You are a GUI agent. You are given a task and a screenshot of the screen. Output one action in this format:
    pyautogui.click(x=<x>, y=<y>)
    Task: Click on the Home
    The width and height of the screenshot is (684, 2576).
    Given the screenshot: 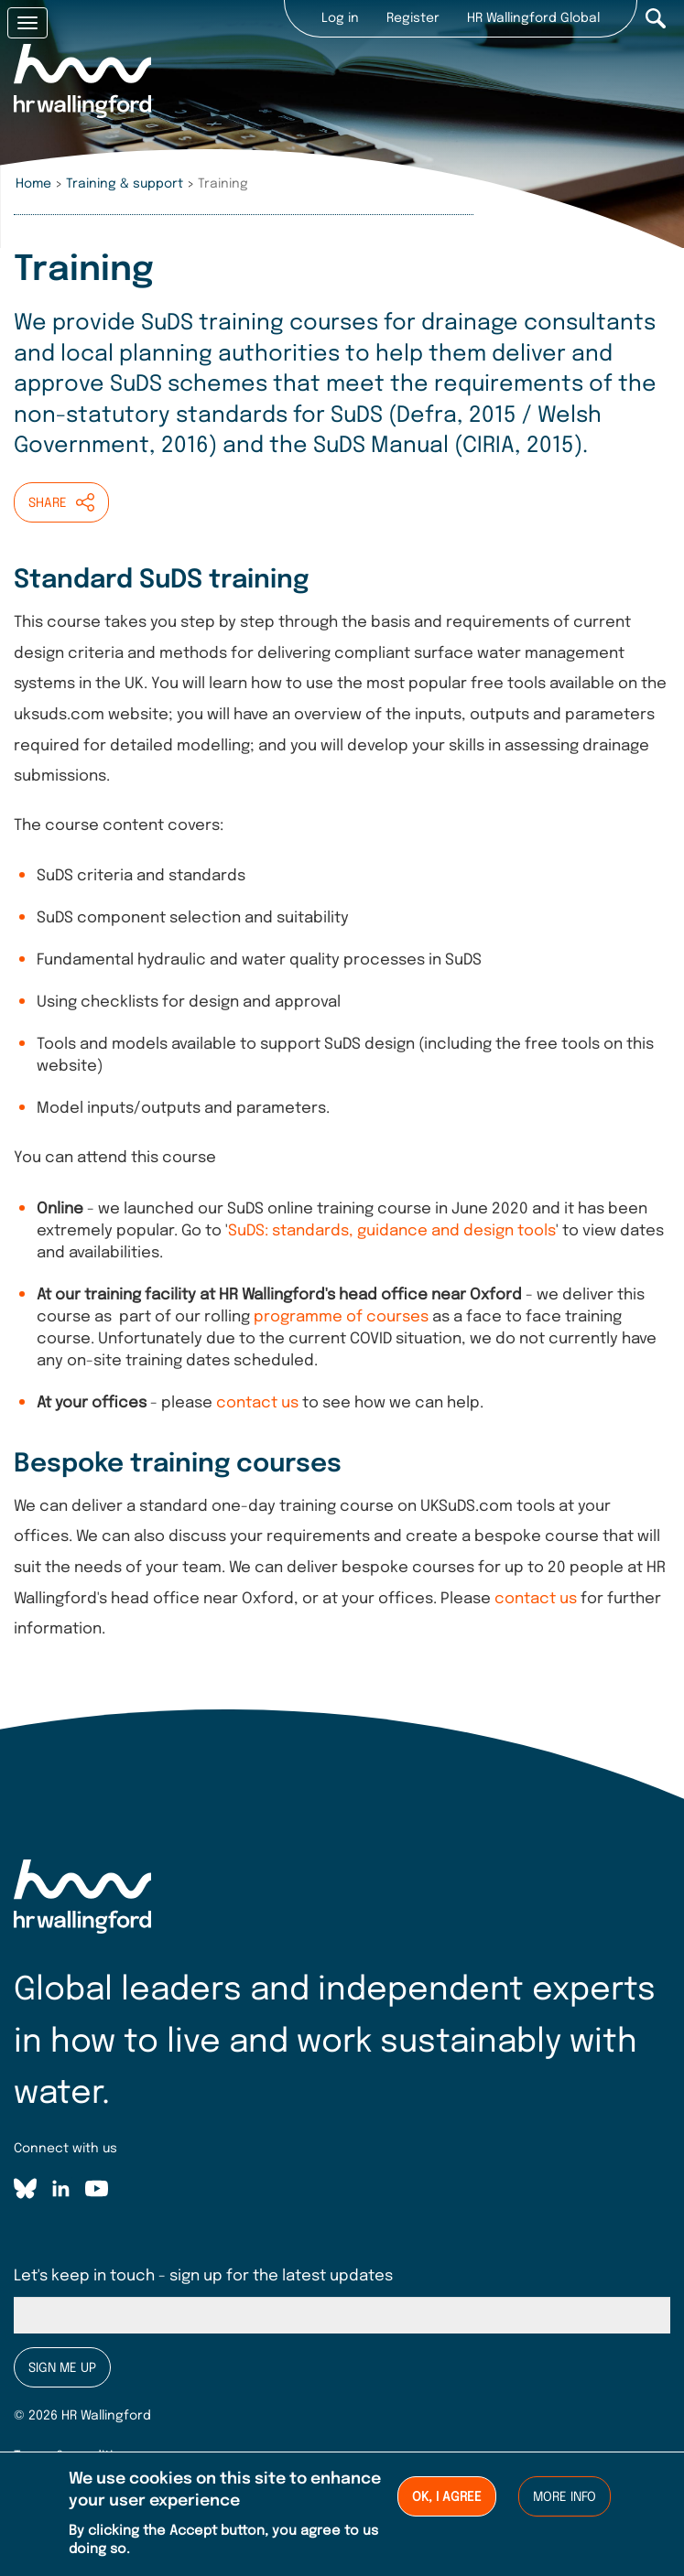 What is the action you would take?
    pyautogui.click(x=33, y=184)
    